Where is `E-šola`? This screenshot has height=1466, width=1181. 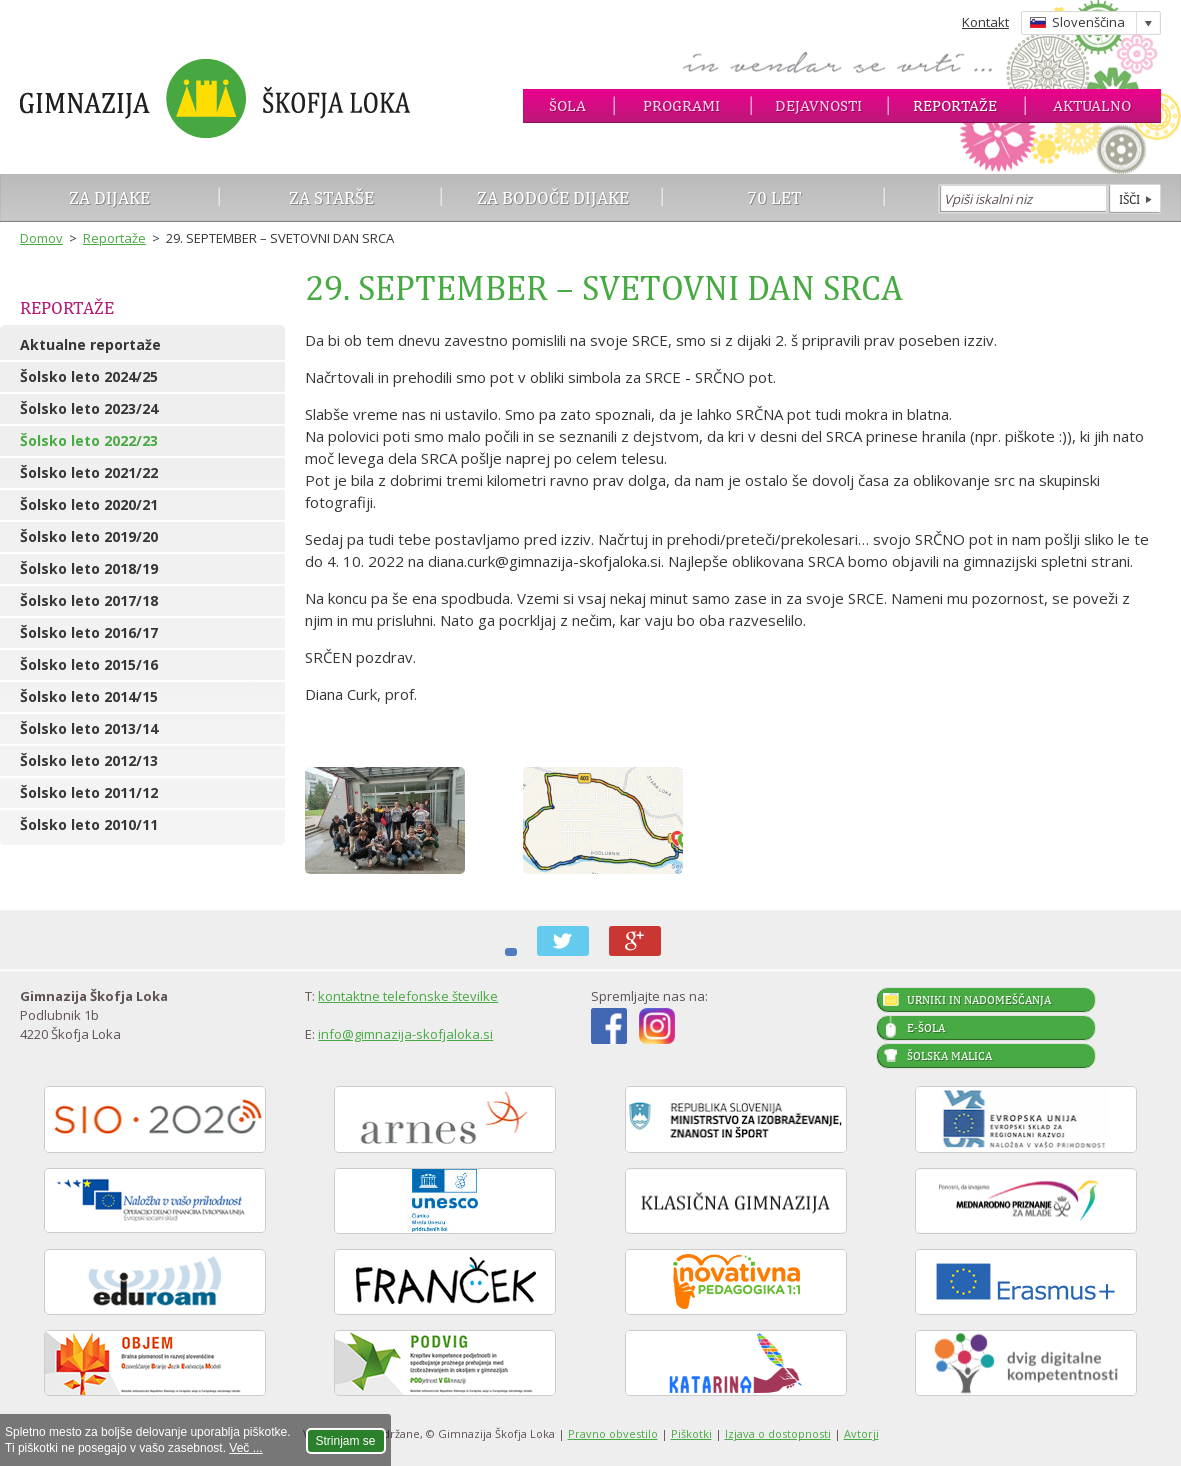
E-šola is located at coordinates (926, 1028).